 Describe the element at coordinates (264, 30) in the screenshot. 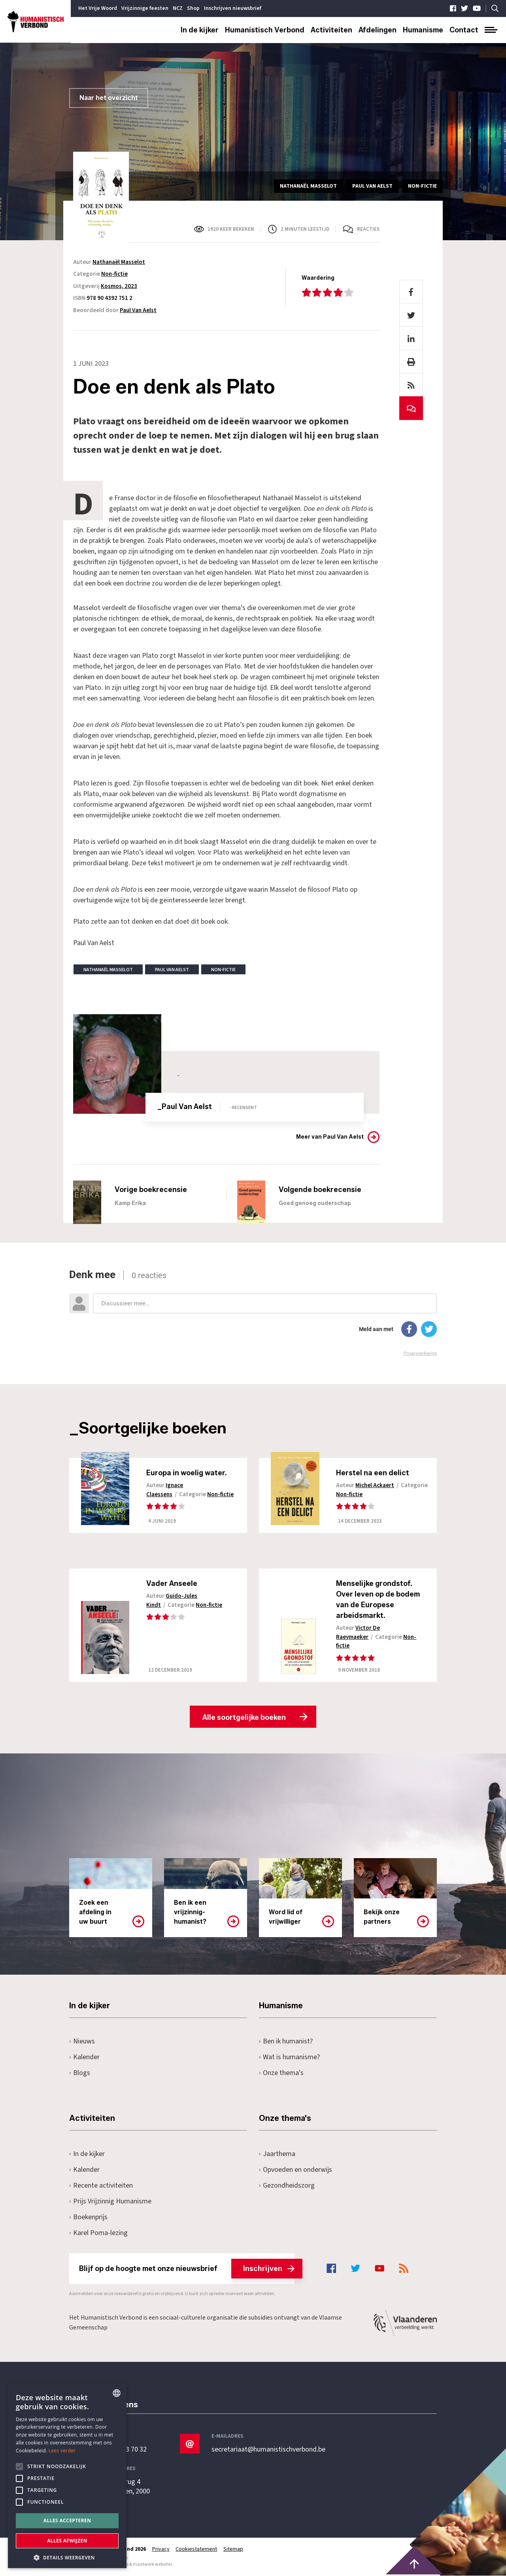

I see `Humanistisch Verbond` at that location.